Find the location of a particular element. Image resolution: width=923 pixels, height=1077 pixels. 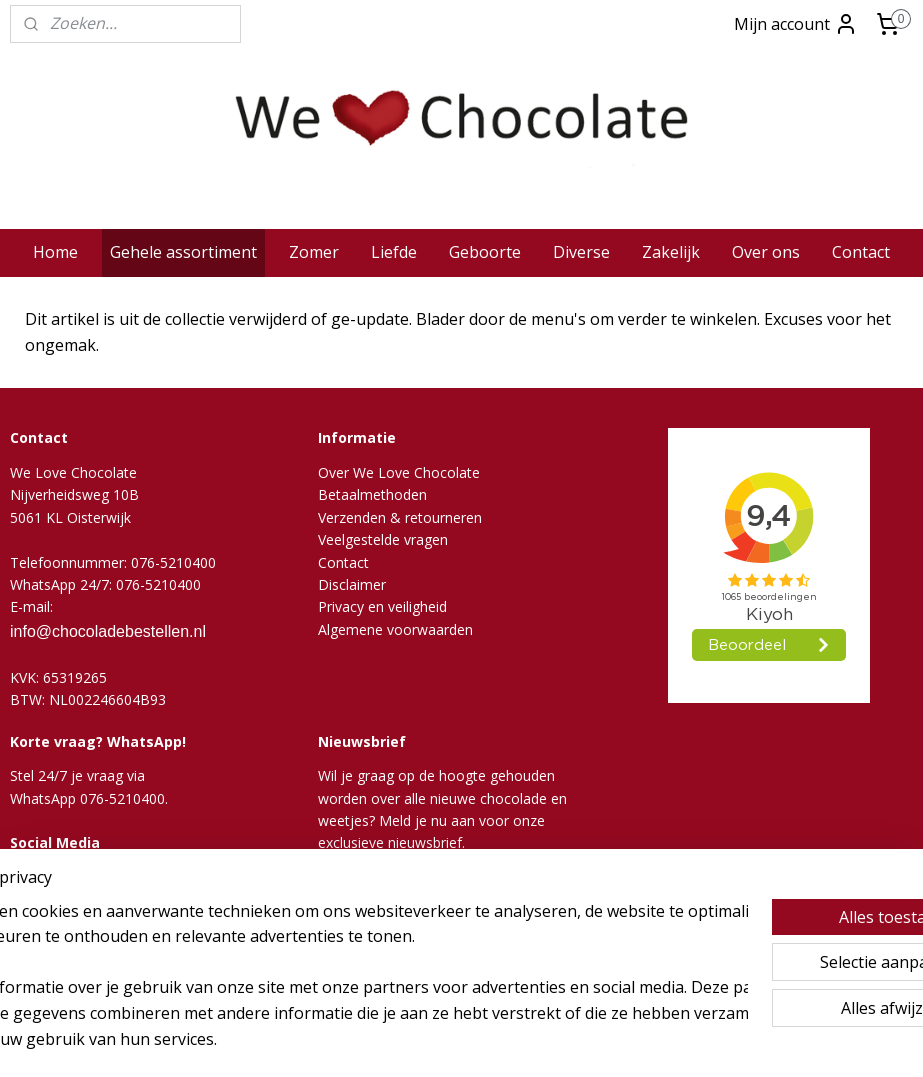

Contact is located at coordinates (861, 252).